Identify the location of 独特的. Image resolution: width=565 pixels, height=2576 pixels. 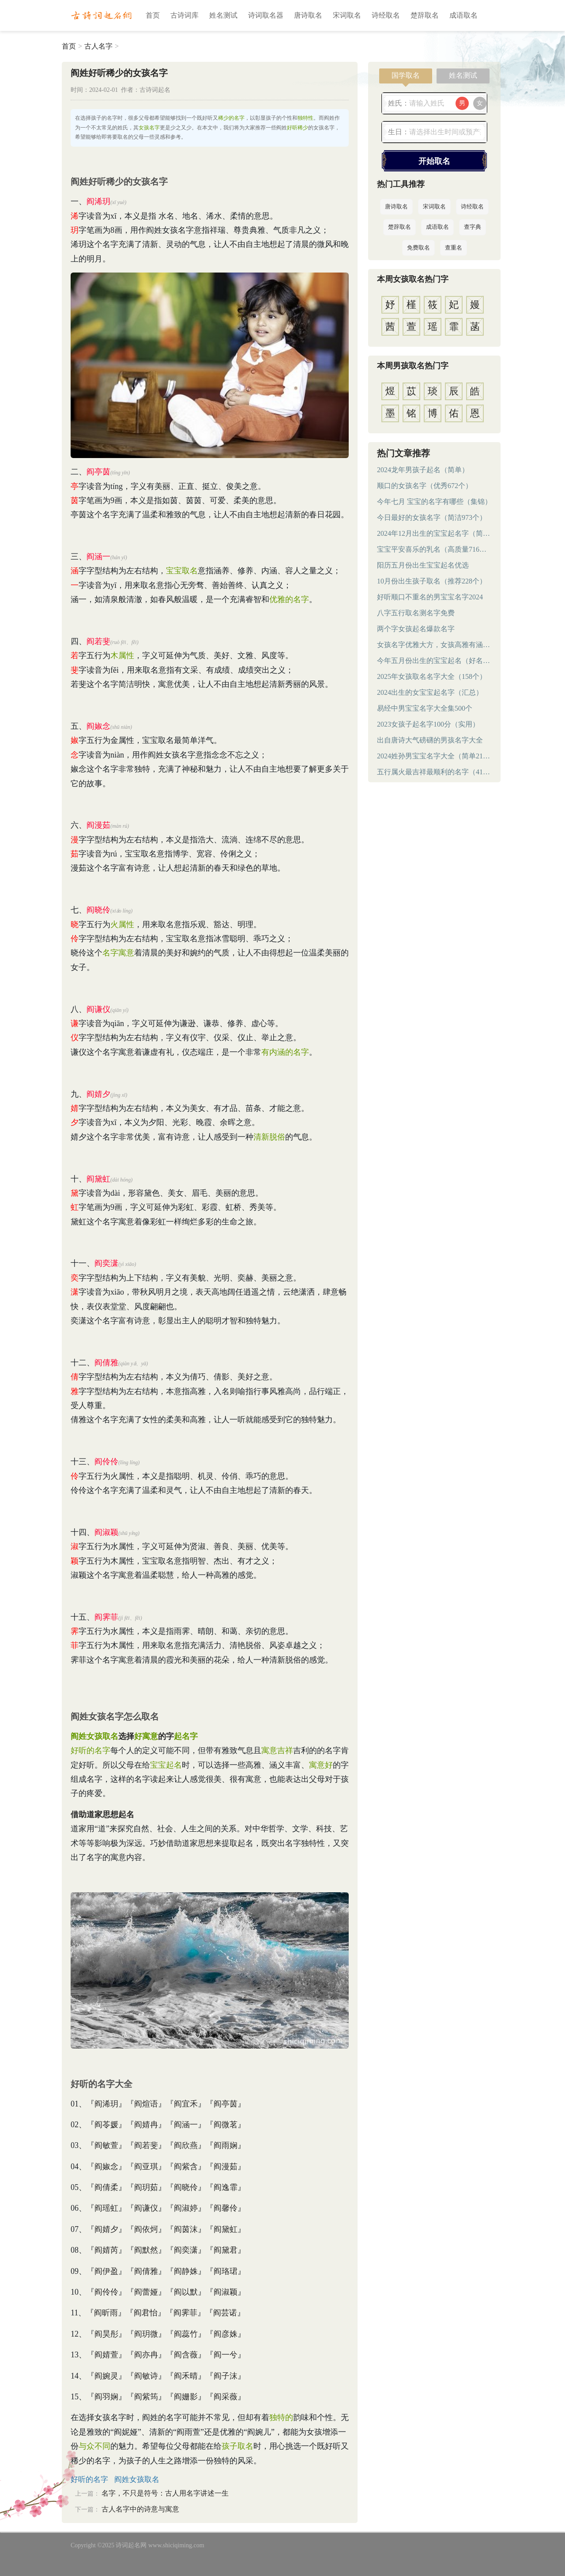
(281, 2417).